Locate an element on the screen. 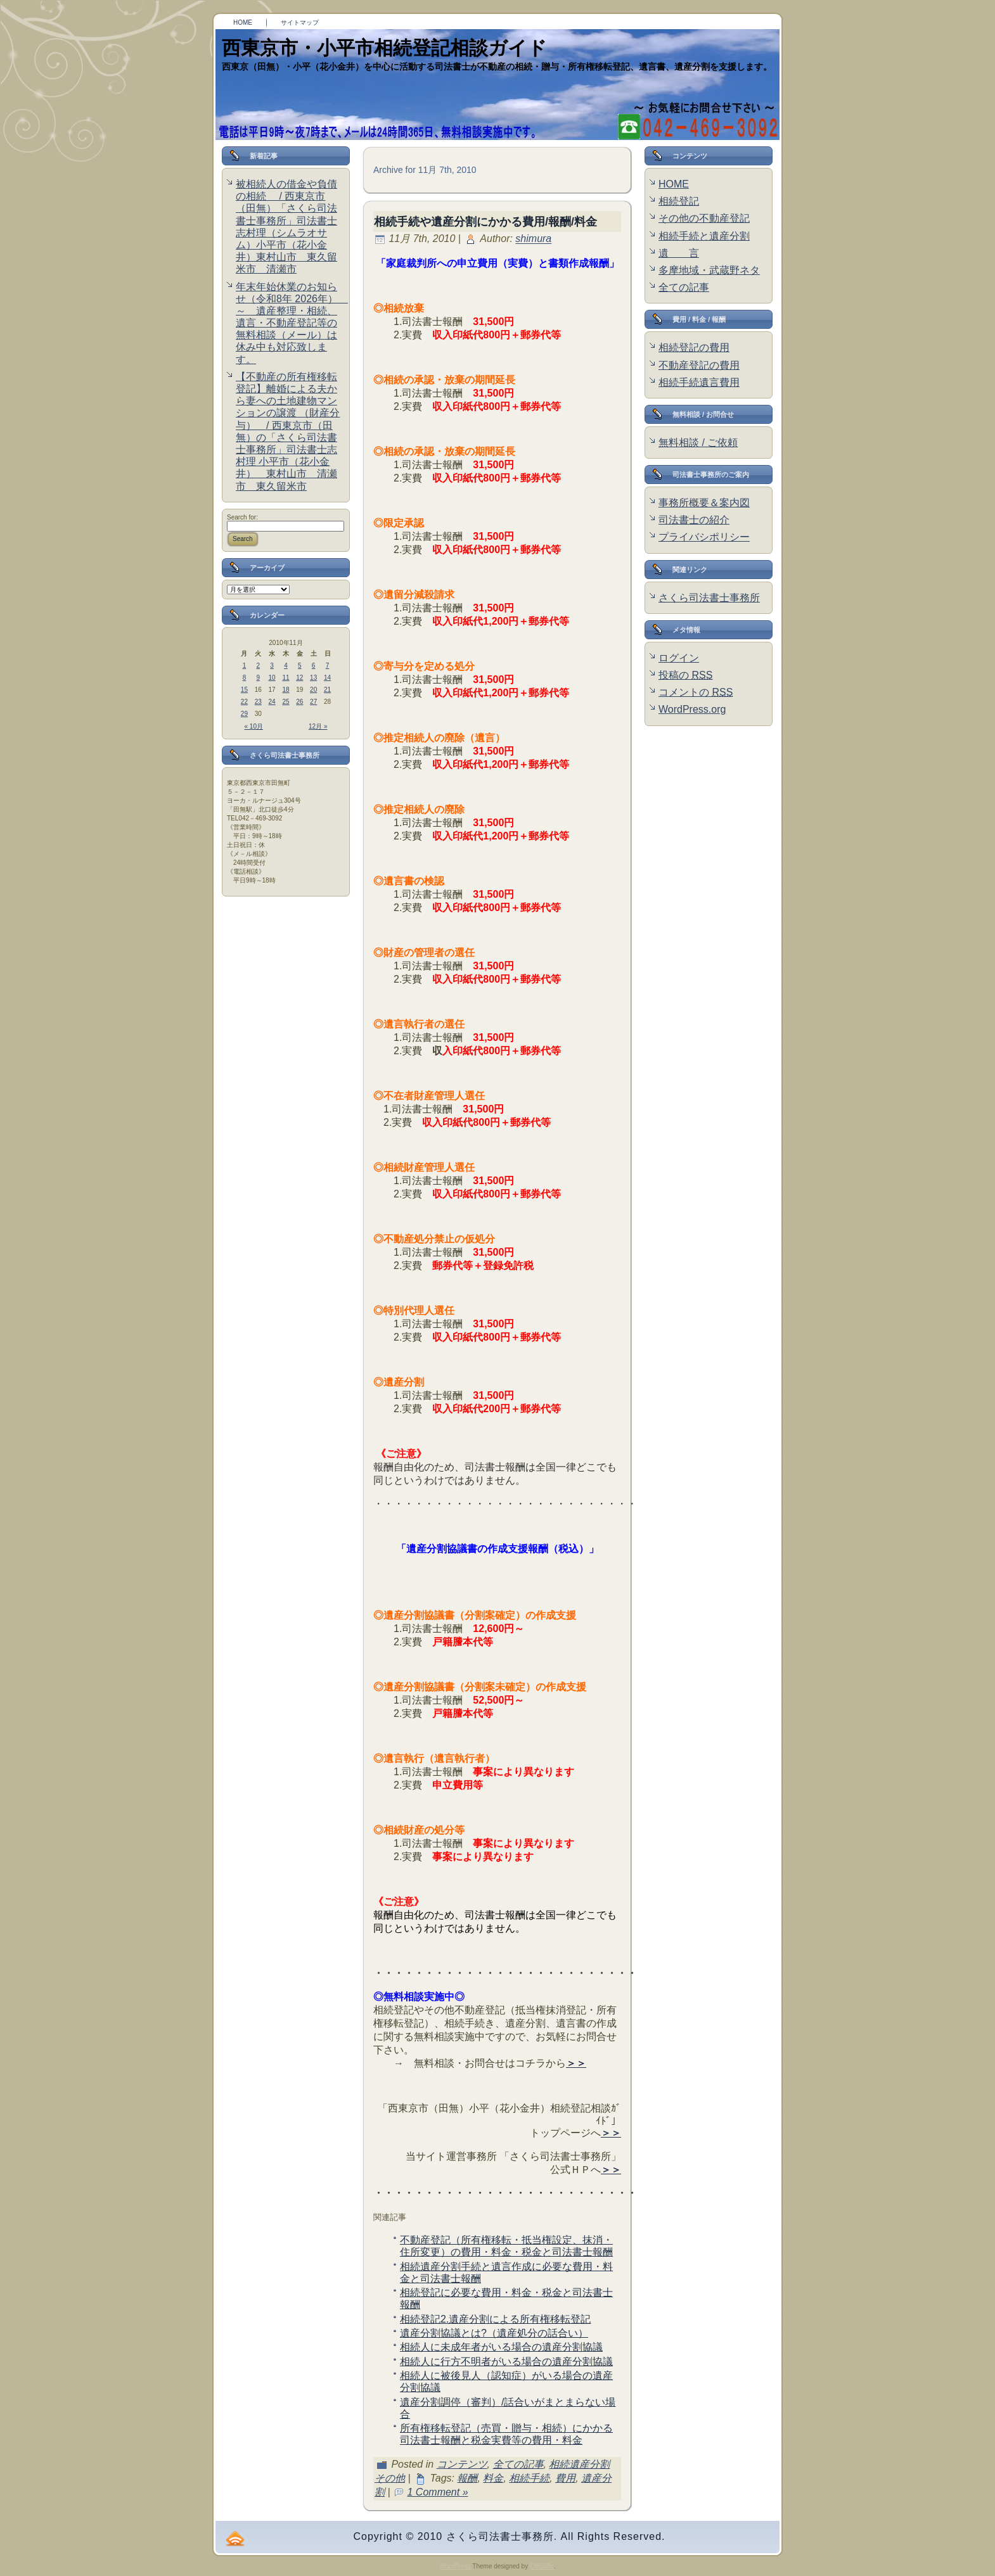  相続人に未成年者がいる場合の遺産分割協議 is located at coordinates (501, 2347).